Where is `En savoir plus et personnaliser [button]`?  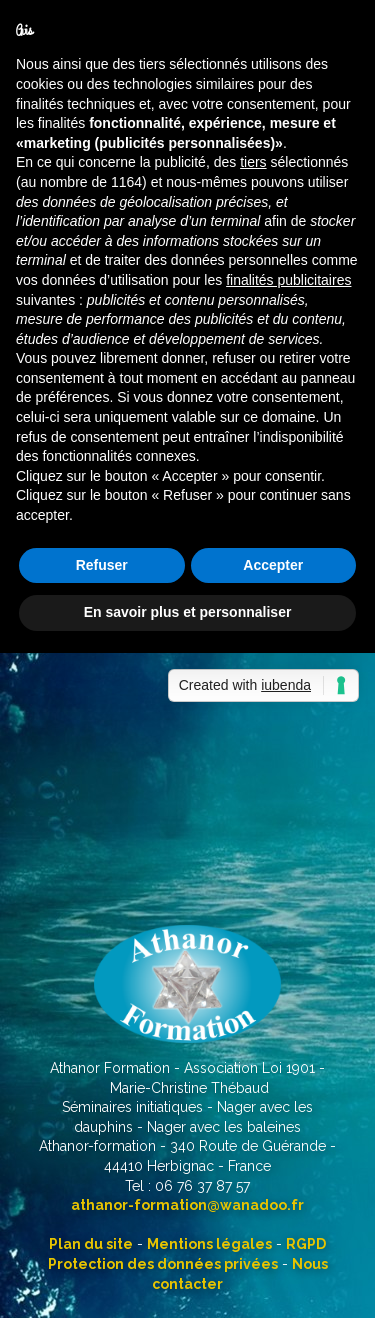
En savoir plus et personnaliser [button] is located at coordinates (188, 612).